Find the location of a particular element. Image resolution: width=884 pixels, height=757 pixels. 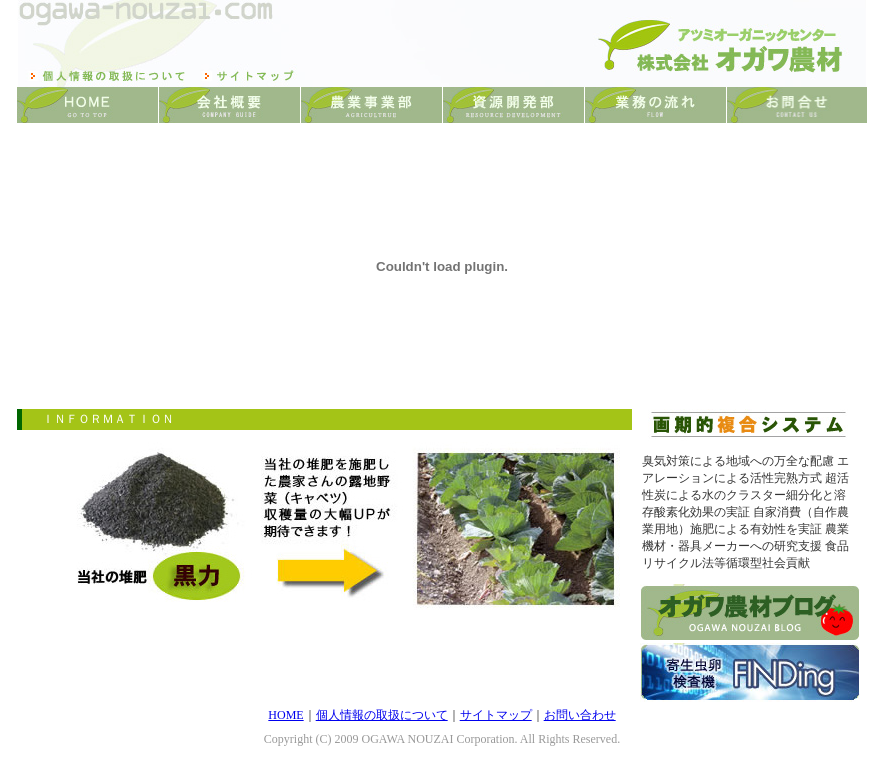

お問い合わせ is located at coordinates (580, 715).